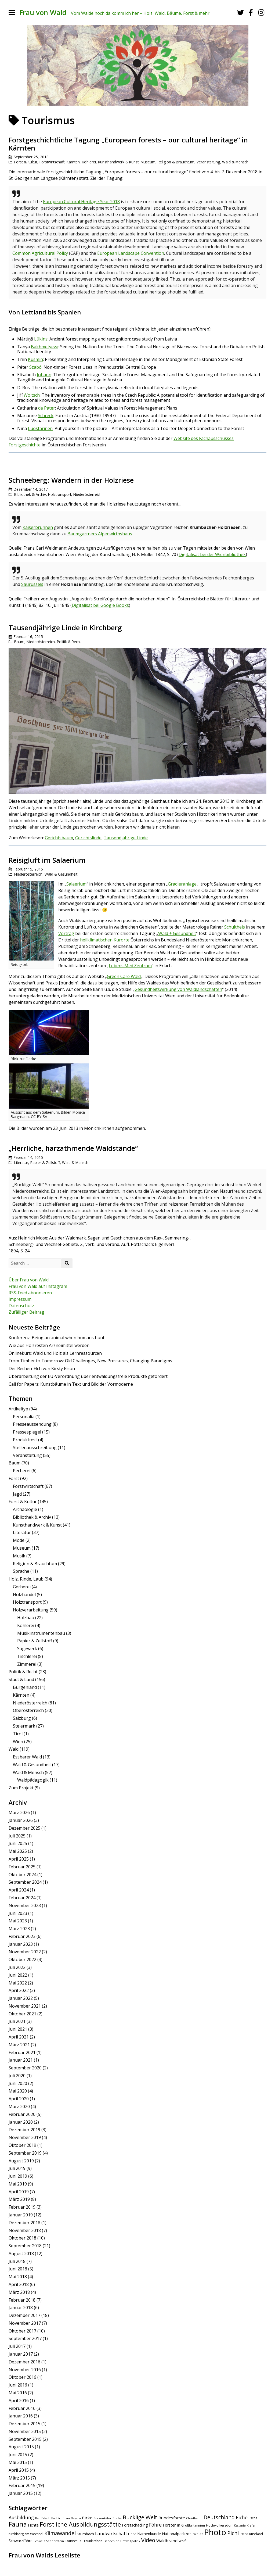 This screenshot has width=275, height=2576. What do you see at coordinates (17, 2076) in the screenshot?
I see `Juli 2020` at bounding box center [17, 2076].